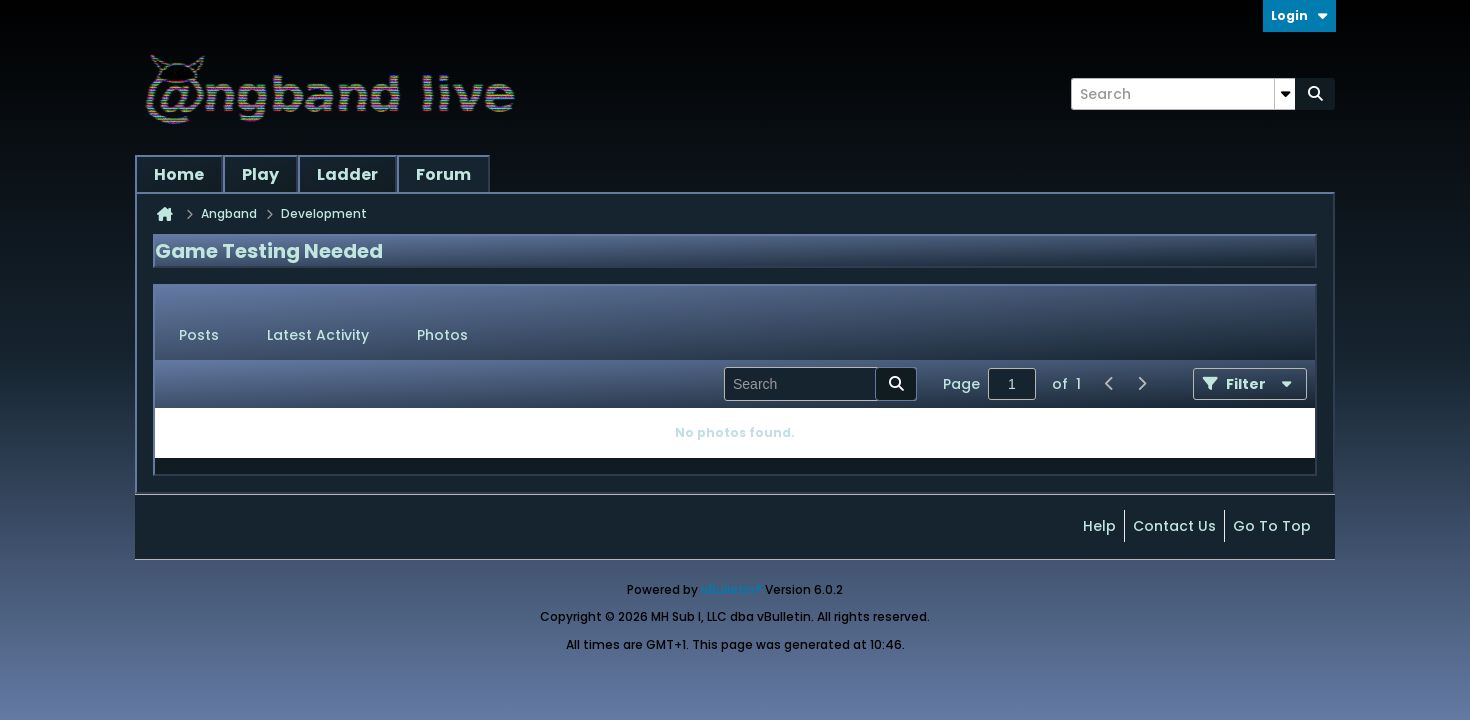  What do you see at coordinates (1299, 15) in the screenshot?
I see `Login` at bounding box center [1299, 15].